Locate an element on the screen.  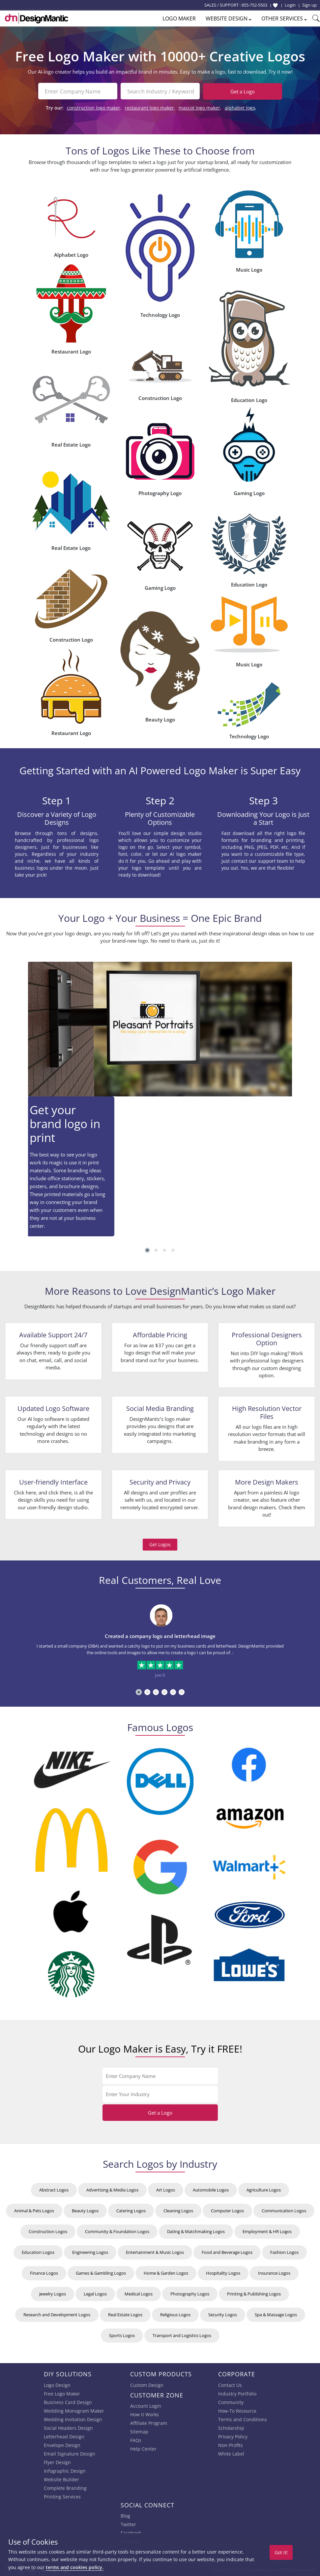
Agriculture Logos is located at coordinates (264, 2189).